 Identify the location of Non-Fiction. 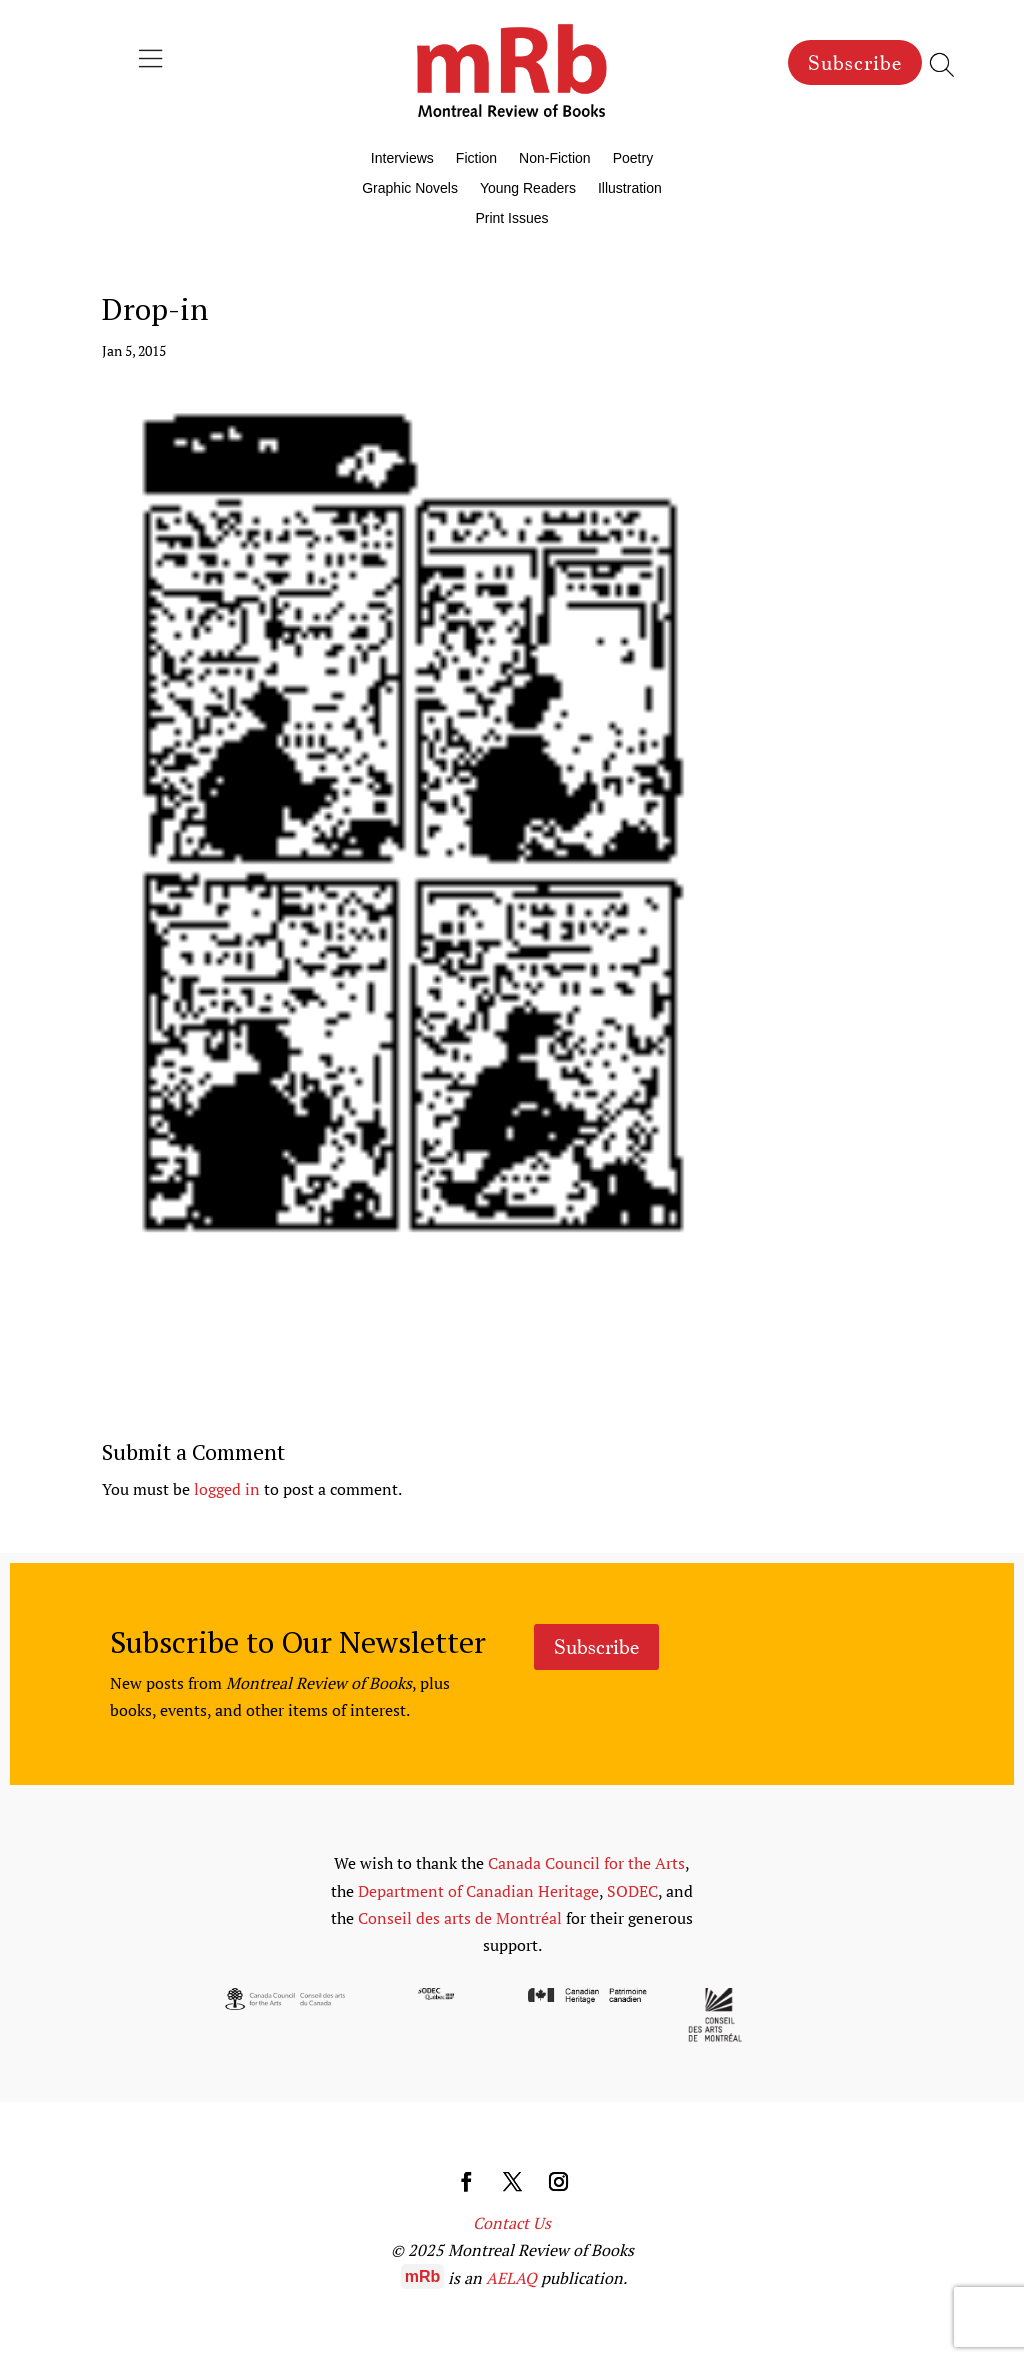
(555, 158).